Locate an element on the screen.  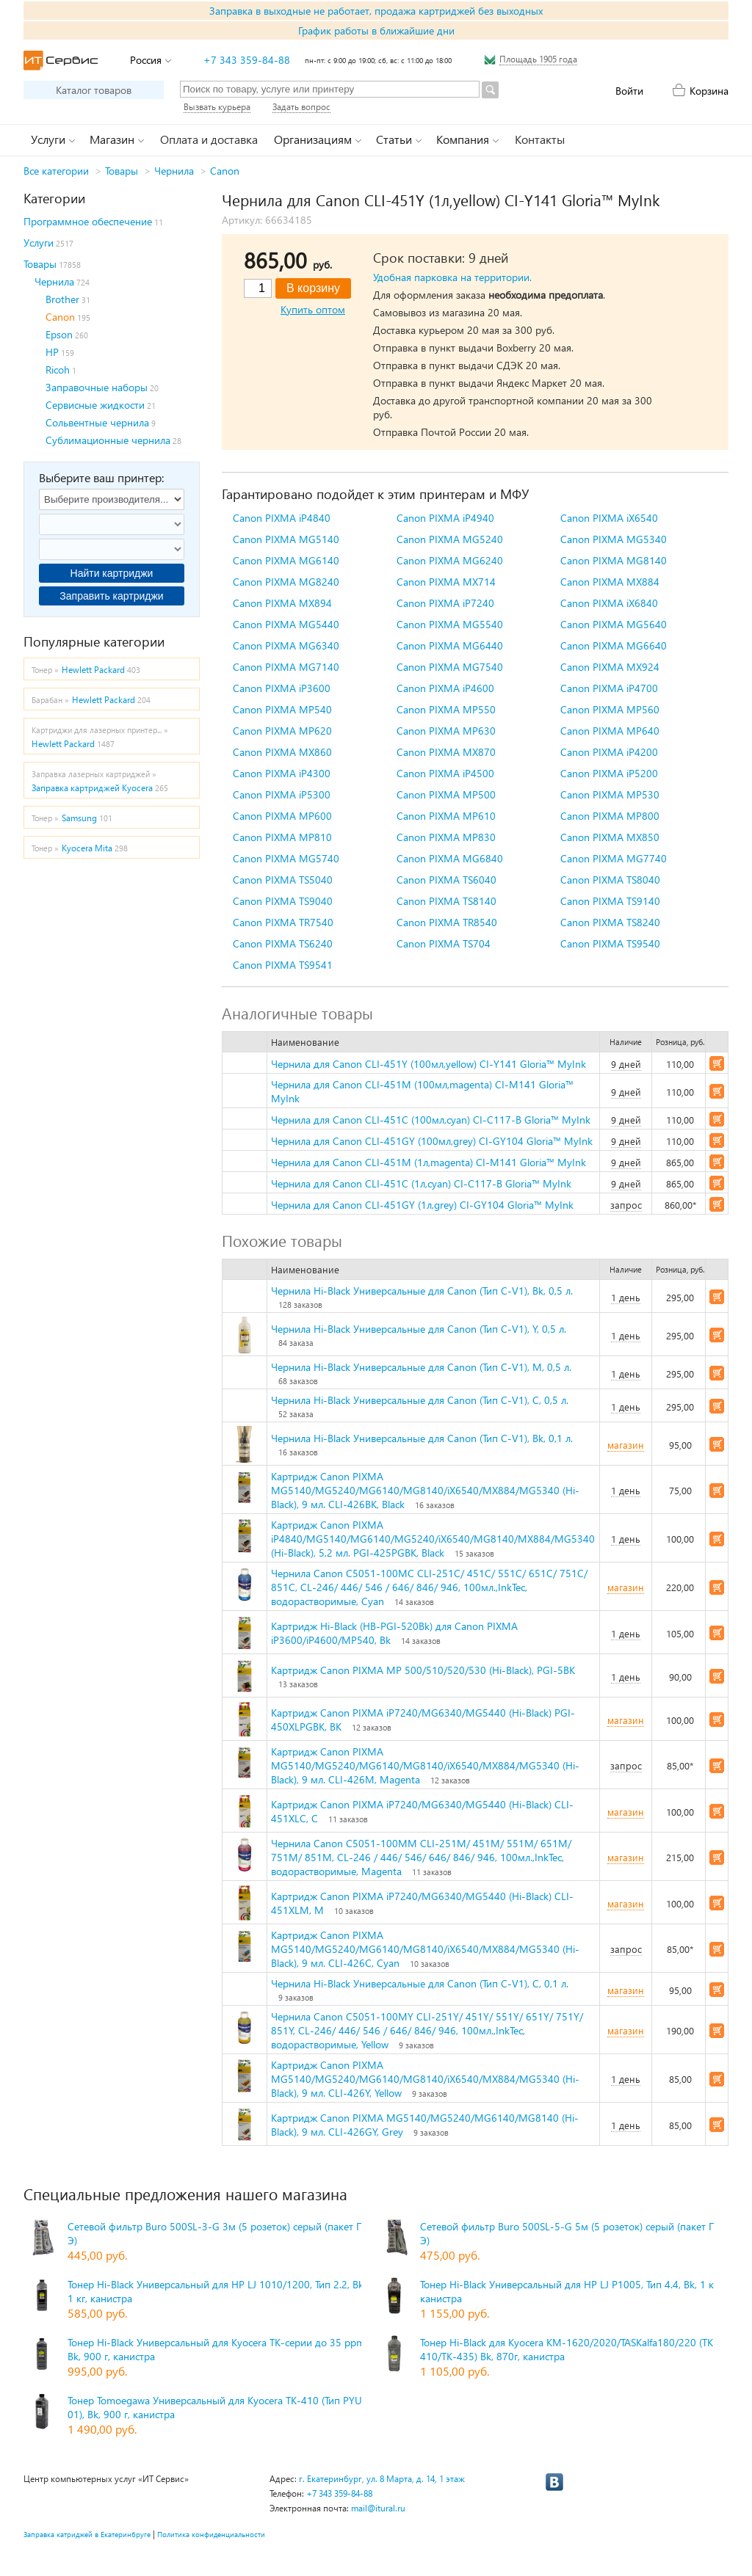
Найти картриджи is located at coordinates (111, 573).